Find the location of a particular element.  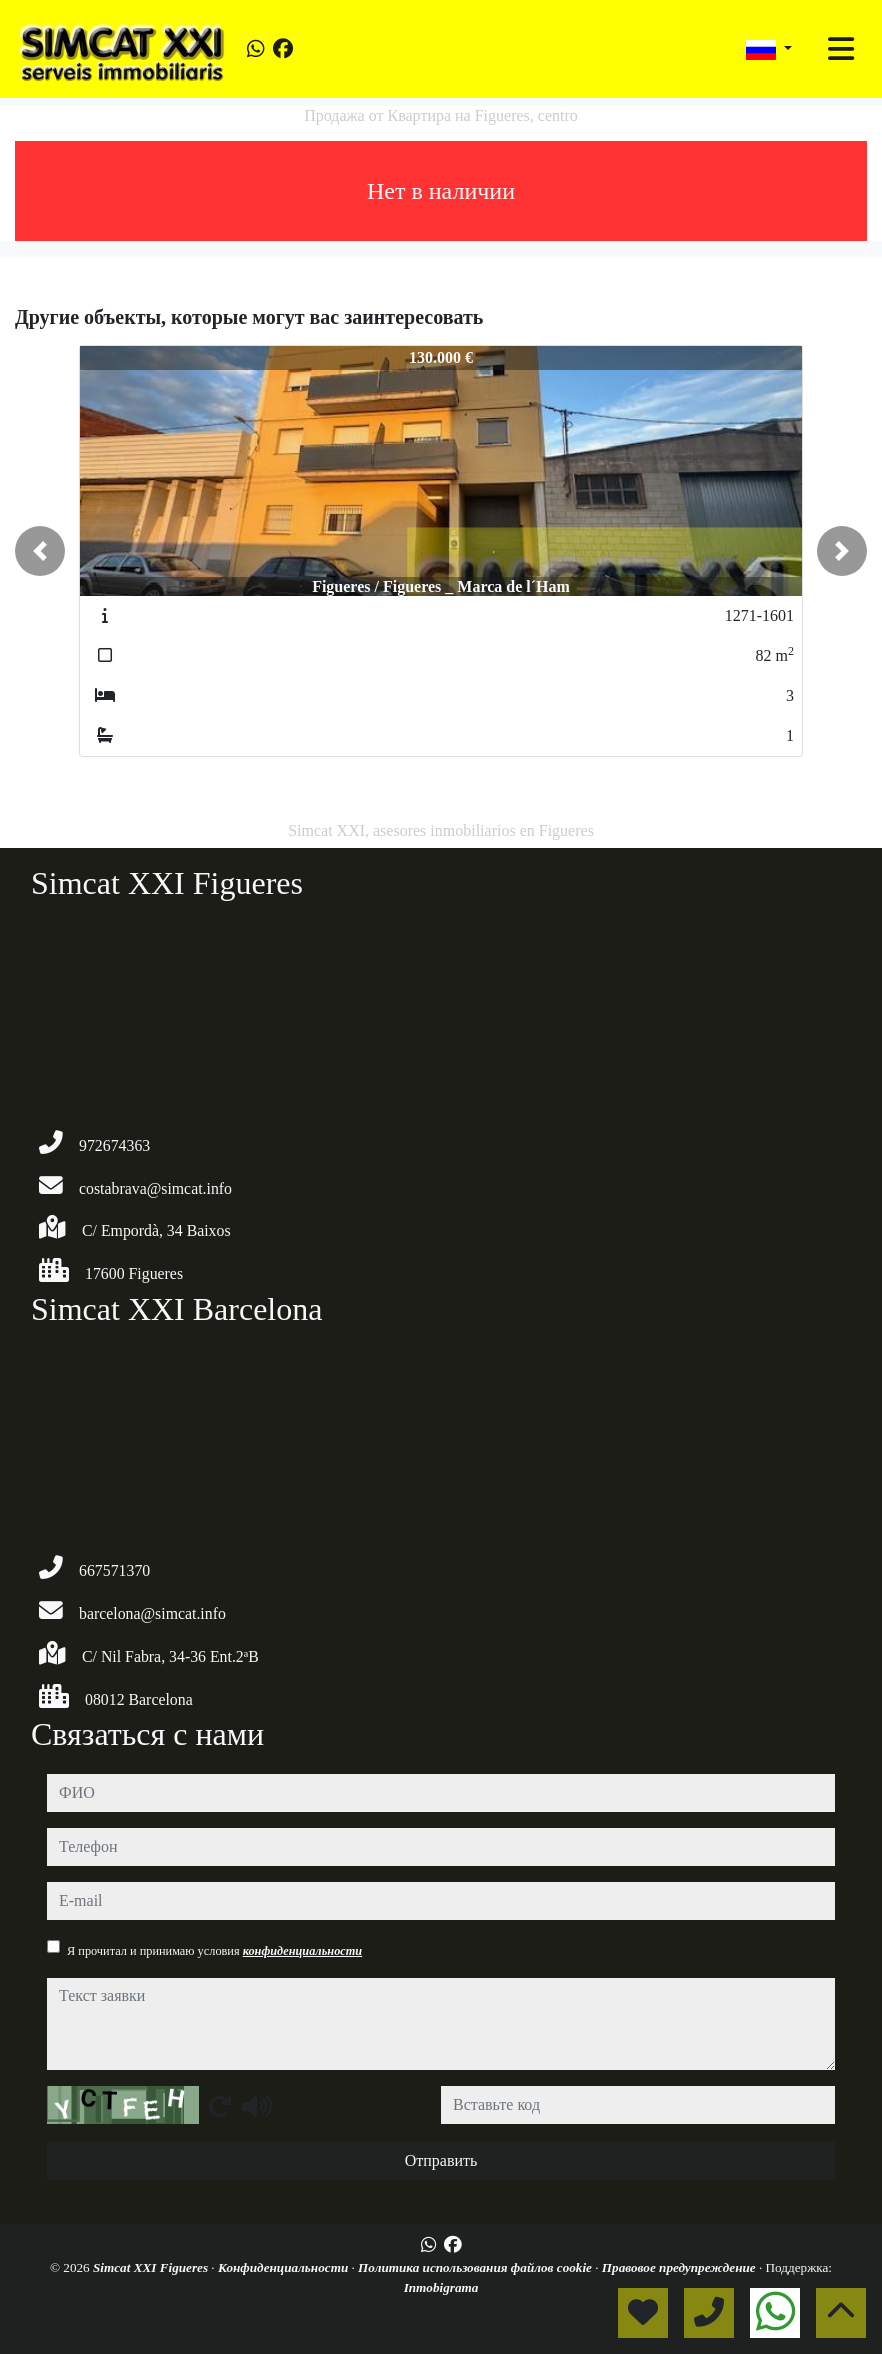

Simcat XXI Figueres is located at coordinates (152, 2267).